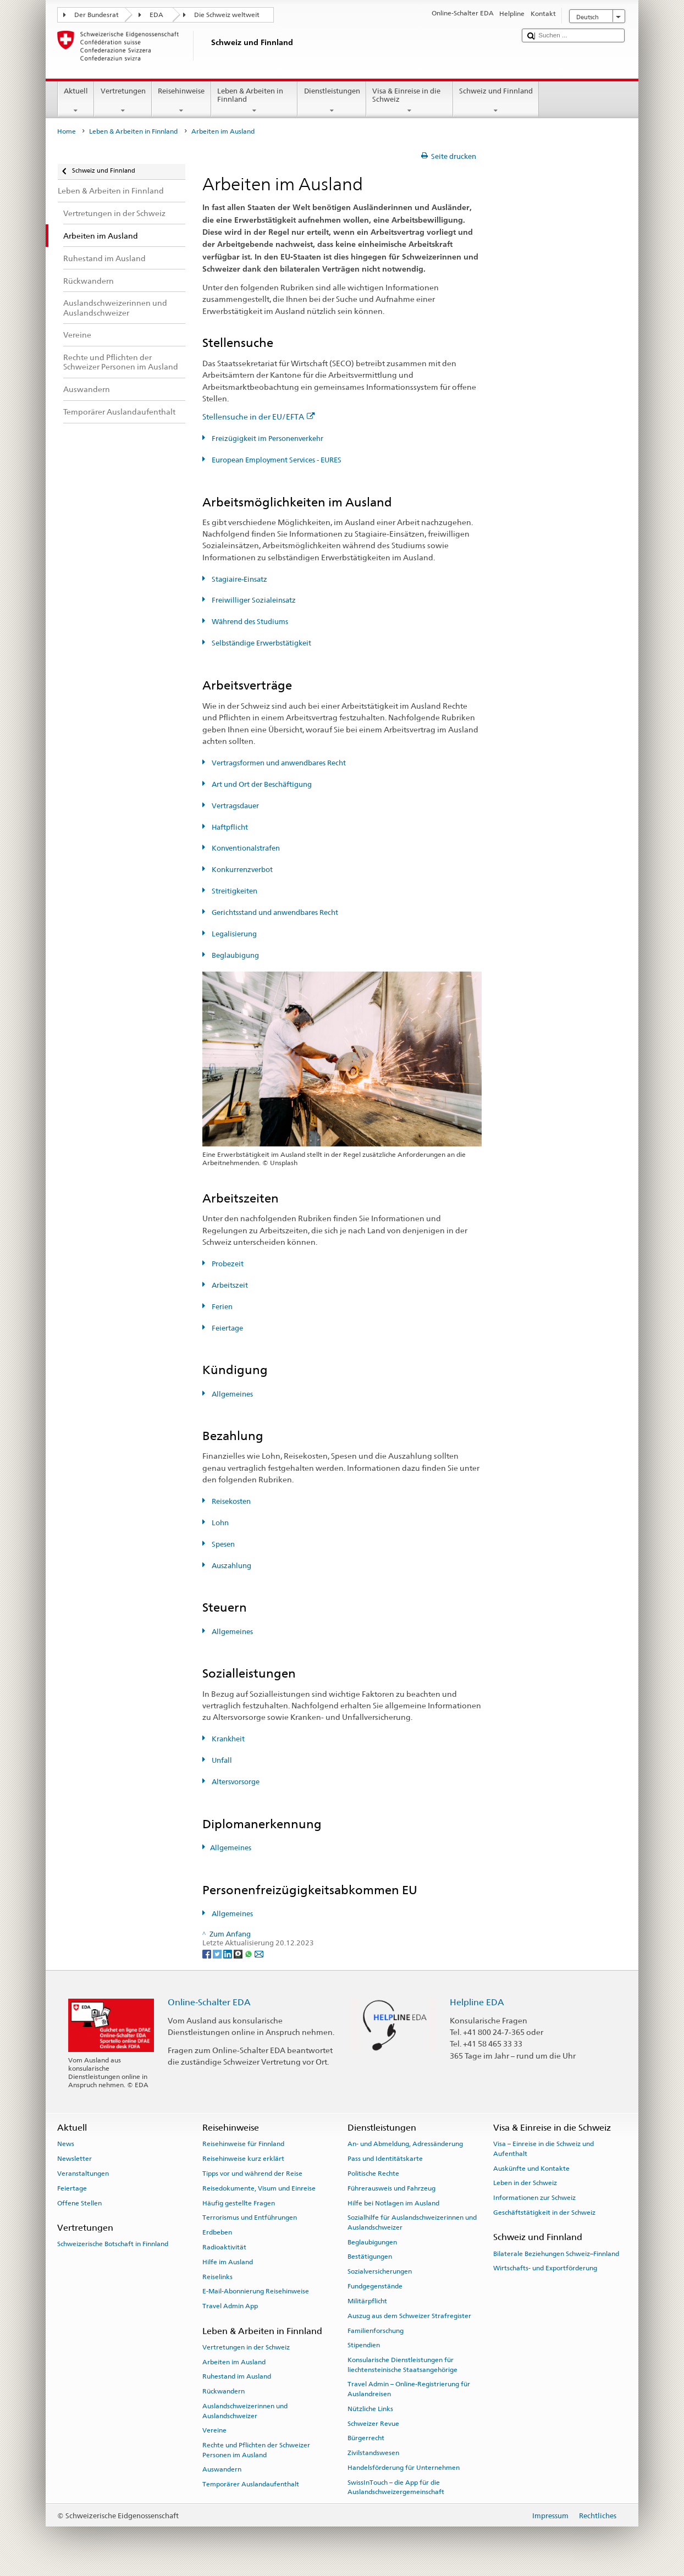  I want to click on Schweiz und Finnland, so click(496, 101).